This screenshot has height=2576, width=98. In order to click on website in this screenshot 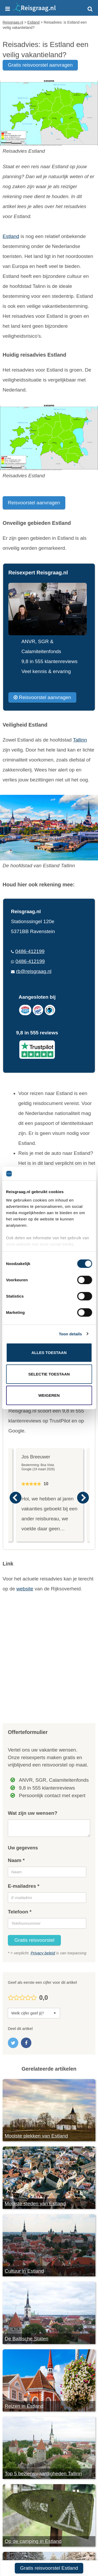, I will do `click(24, 1588)`.